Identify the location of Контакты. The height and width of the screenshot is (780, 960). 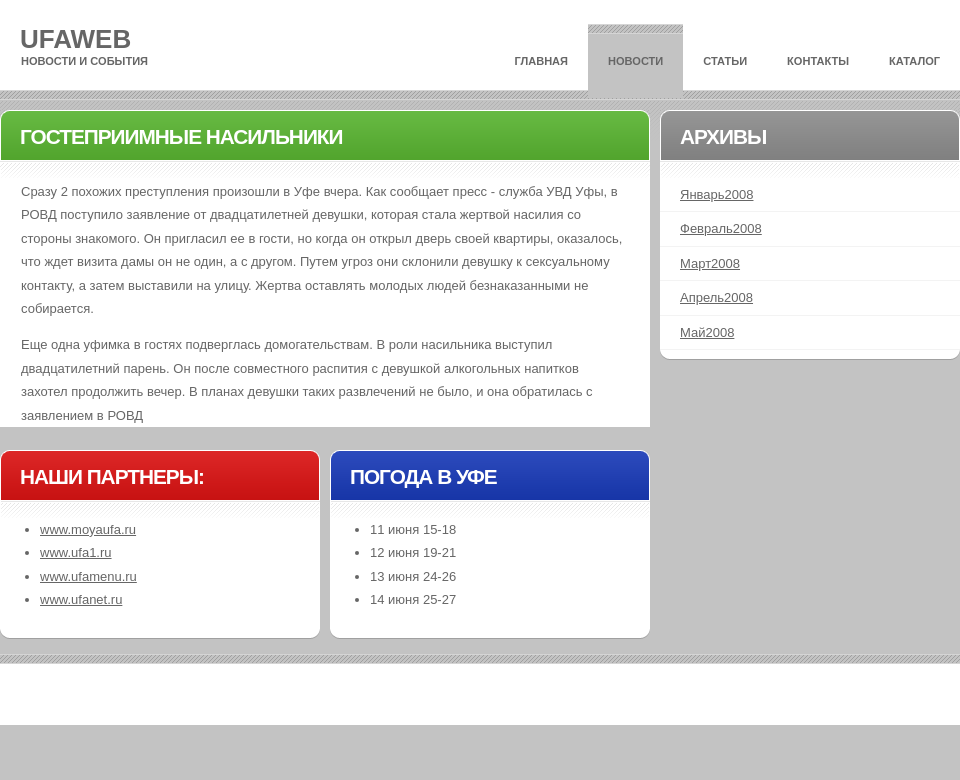
(818, 61).